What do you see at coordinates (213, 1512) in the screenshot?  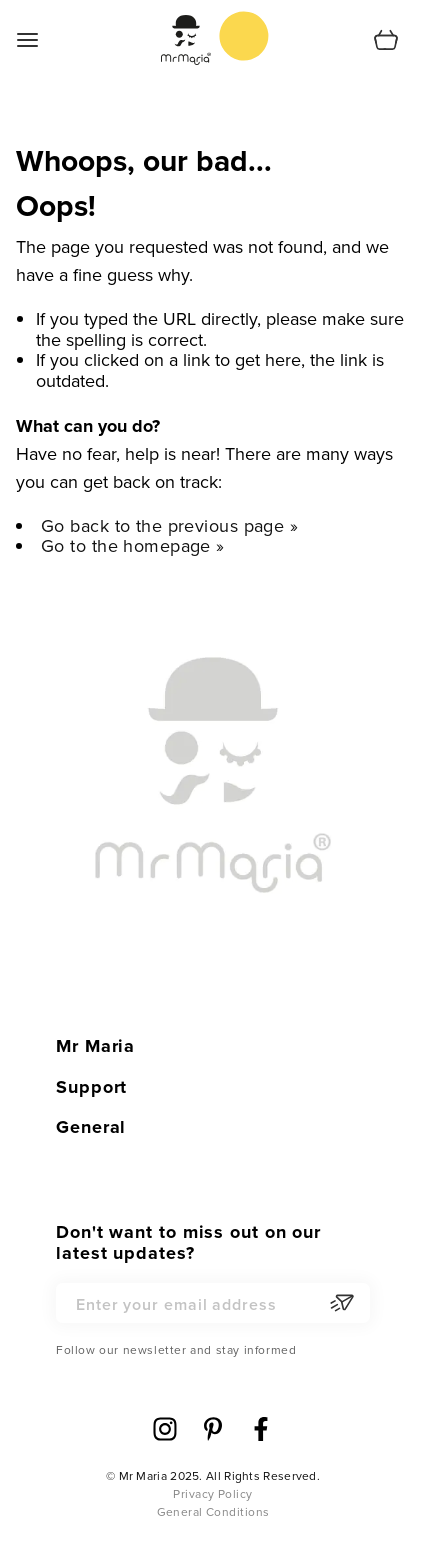 I see `General Conditions` at bounding box center [213, 1512].